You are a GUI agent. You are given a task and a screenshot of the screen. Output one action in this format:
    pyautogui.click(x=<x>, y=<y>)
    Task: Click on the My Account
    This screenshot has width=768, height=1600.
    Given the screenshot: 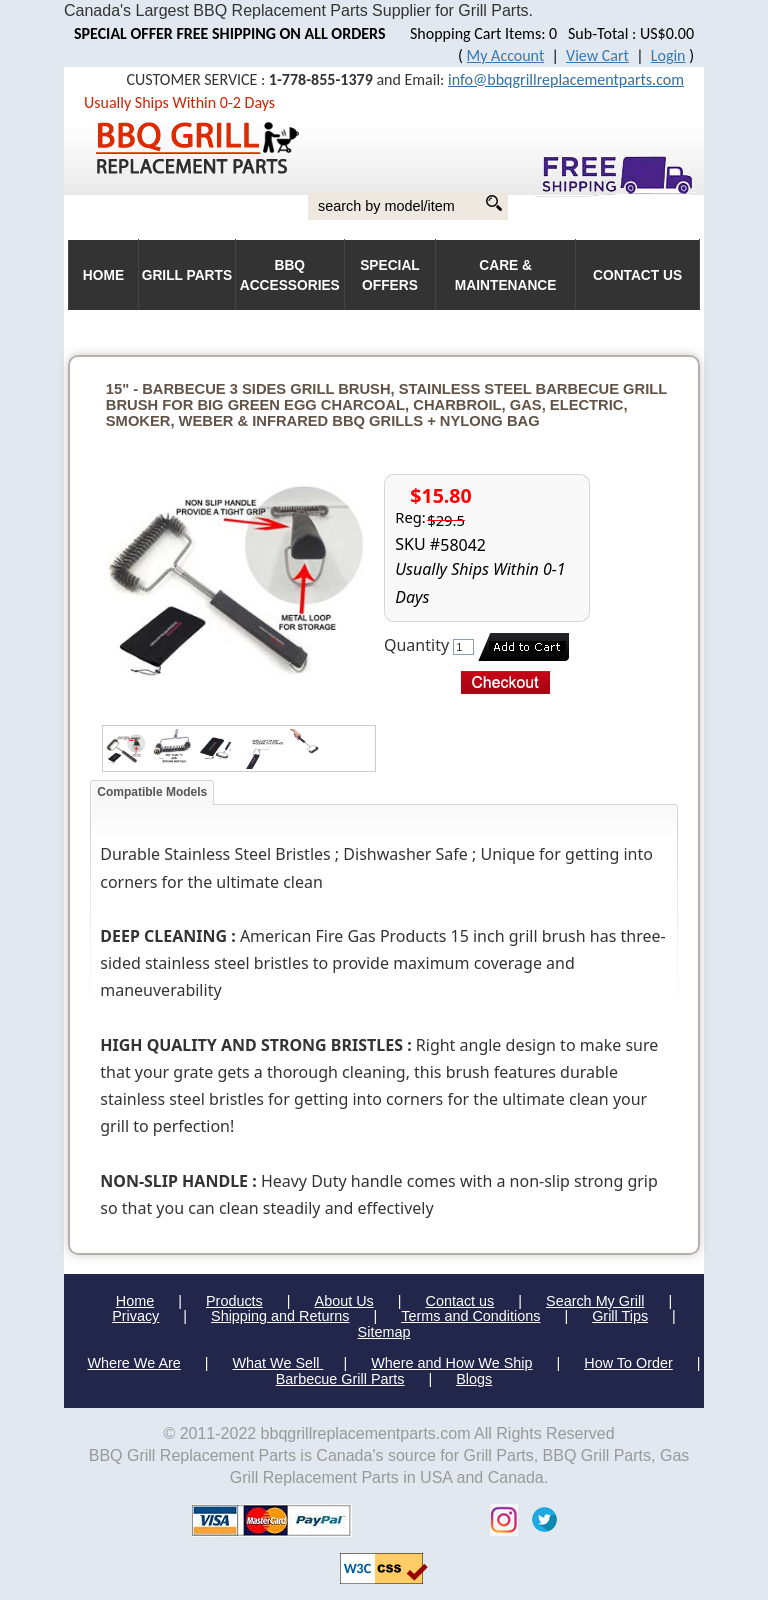 What is the action you would take?
    pyautogui.click(x=506, y=55)
    